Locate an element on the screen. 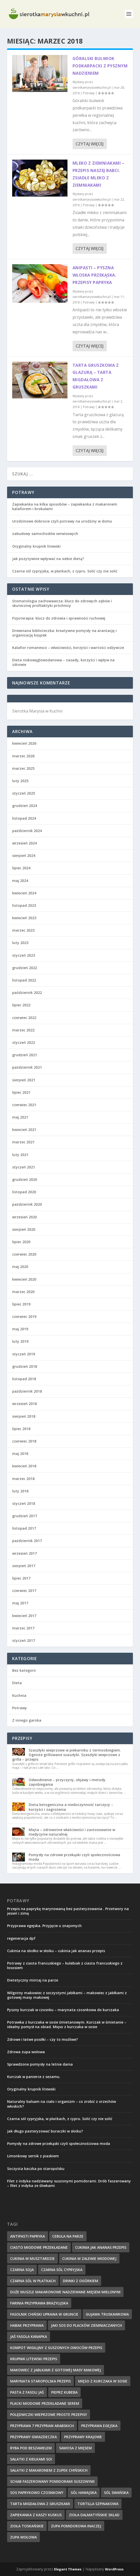 Image resolution: width=140 pixels, height=2576 pixels. Kuchnia is located at coordinates (19, 1695).